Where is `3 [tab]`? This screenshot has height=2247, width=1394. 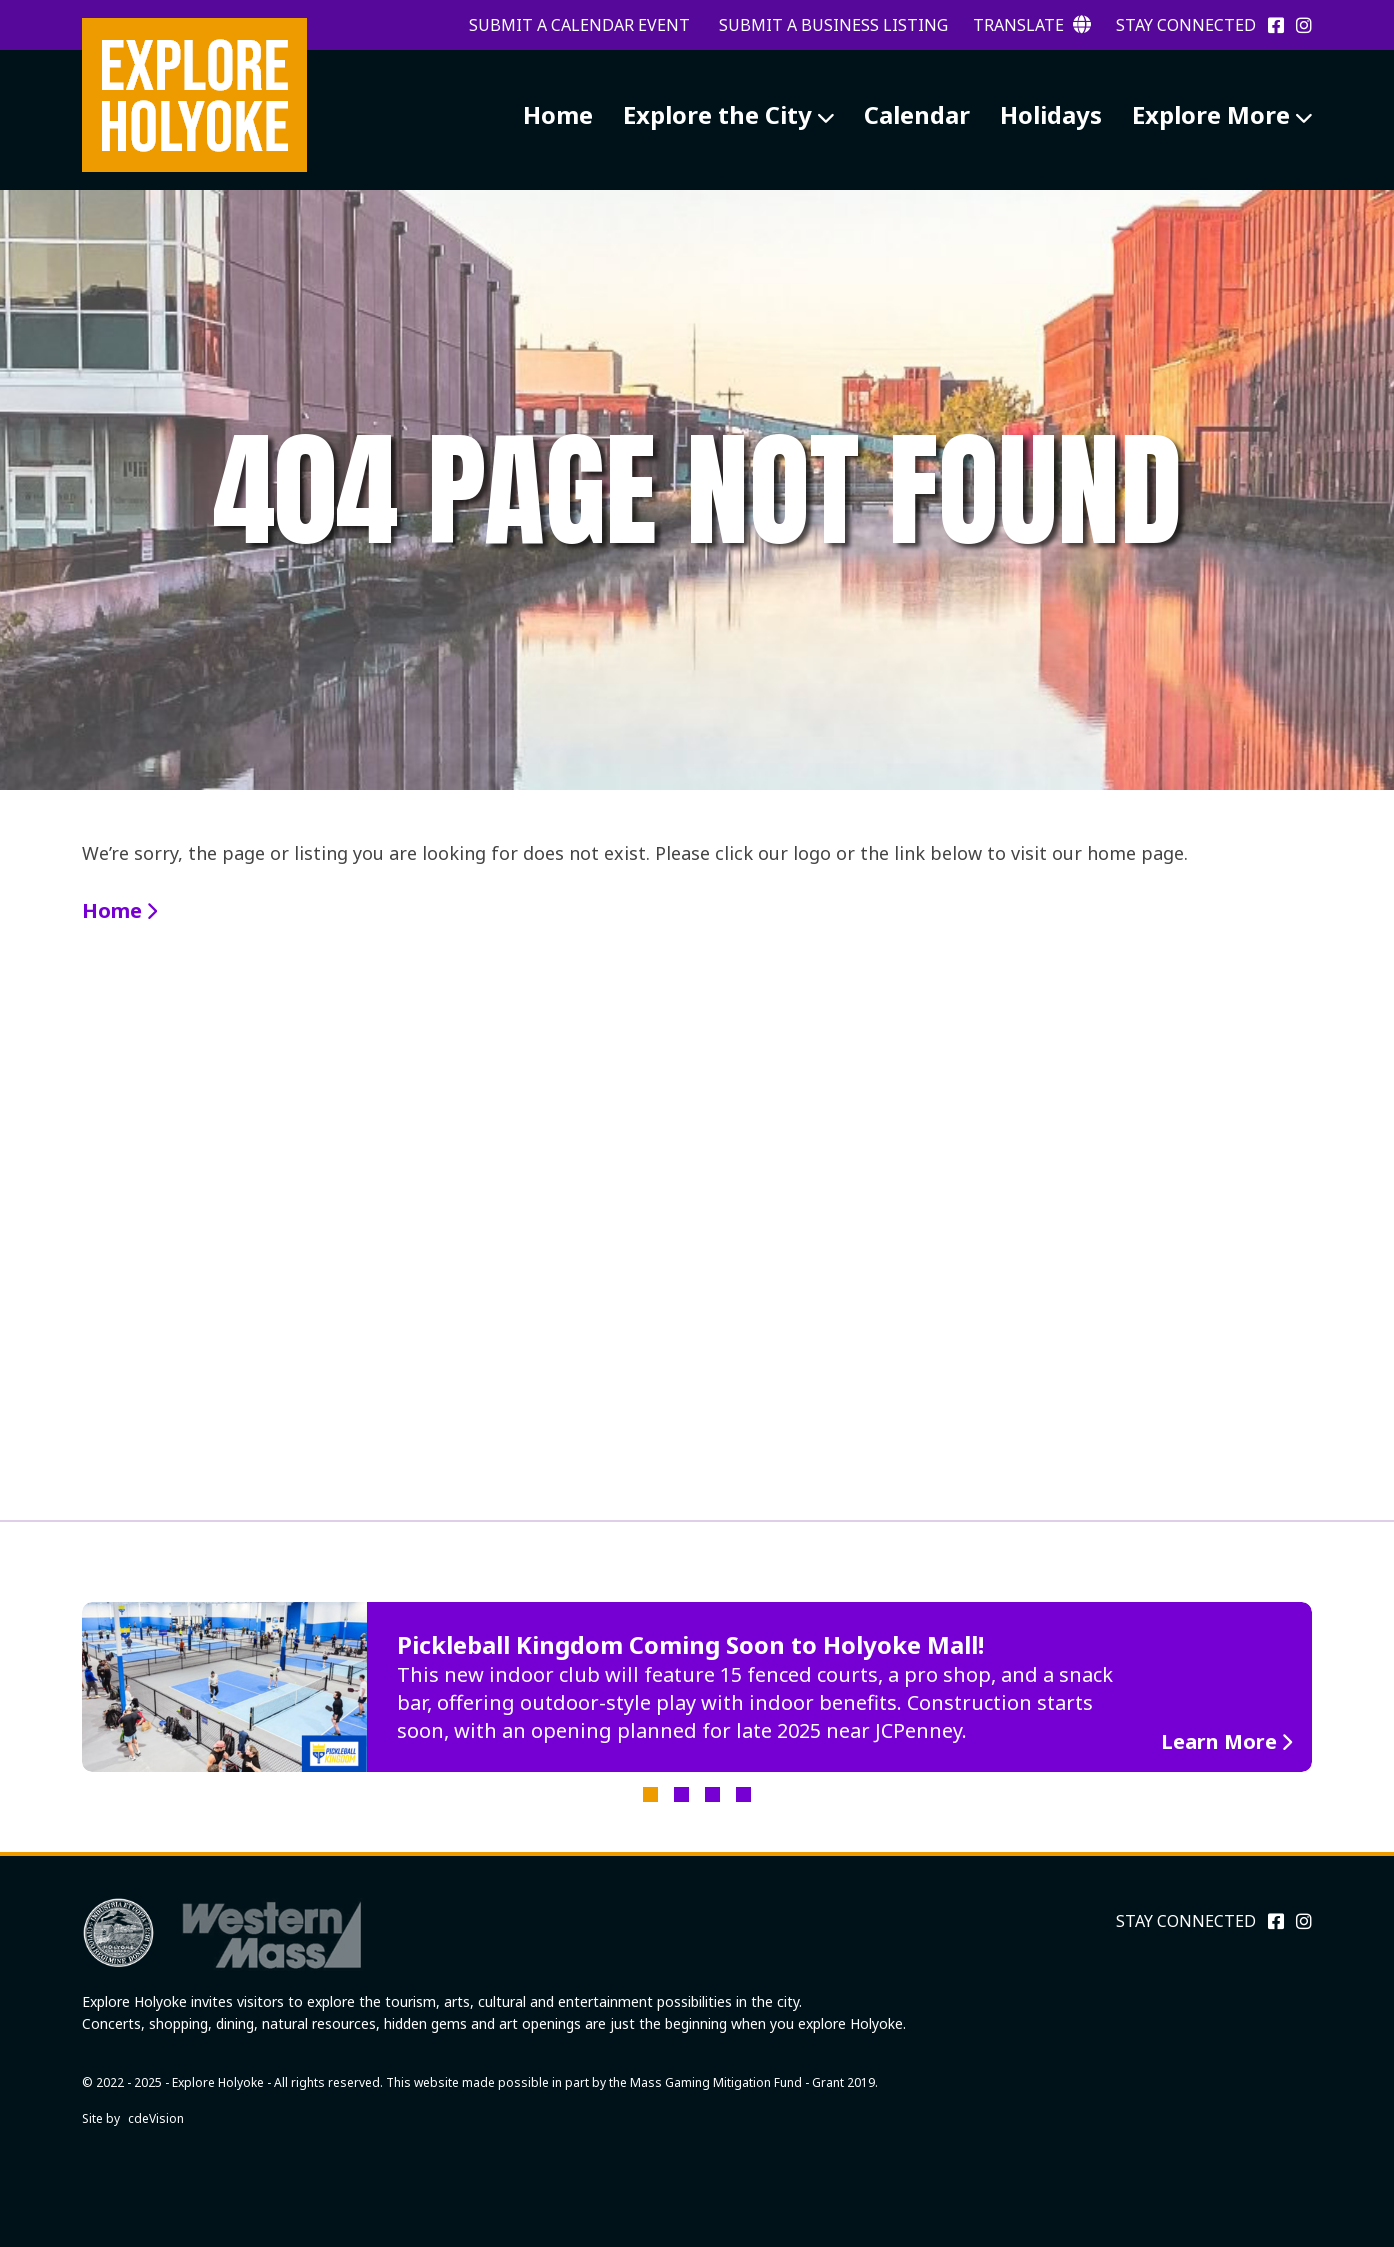 3 [tab] is located at coordinates (712, 1794).